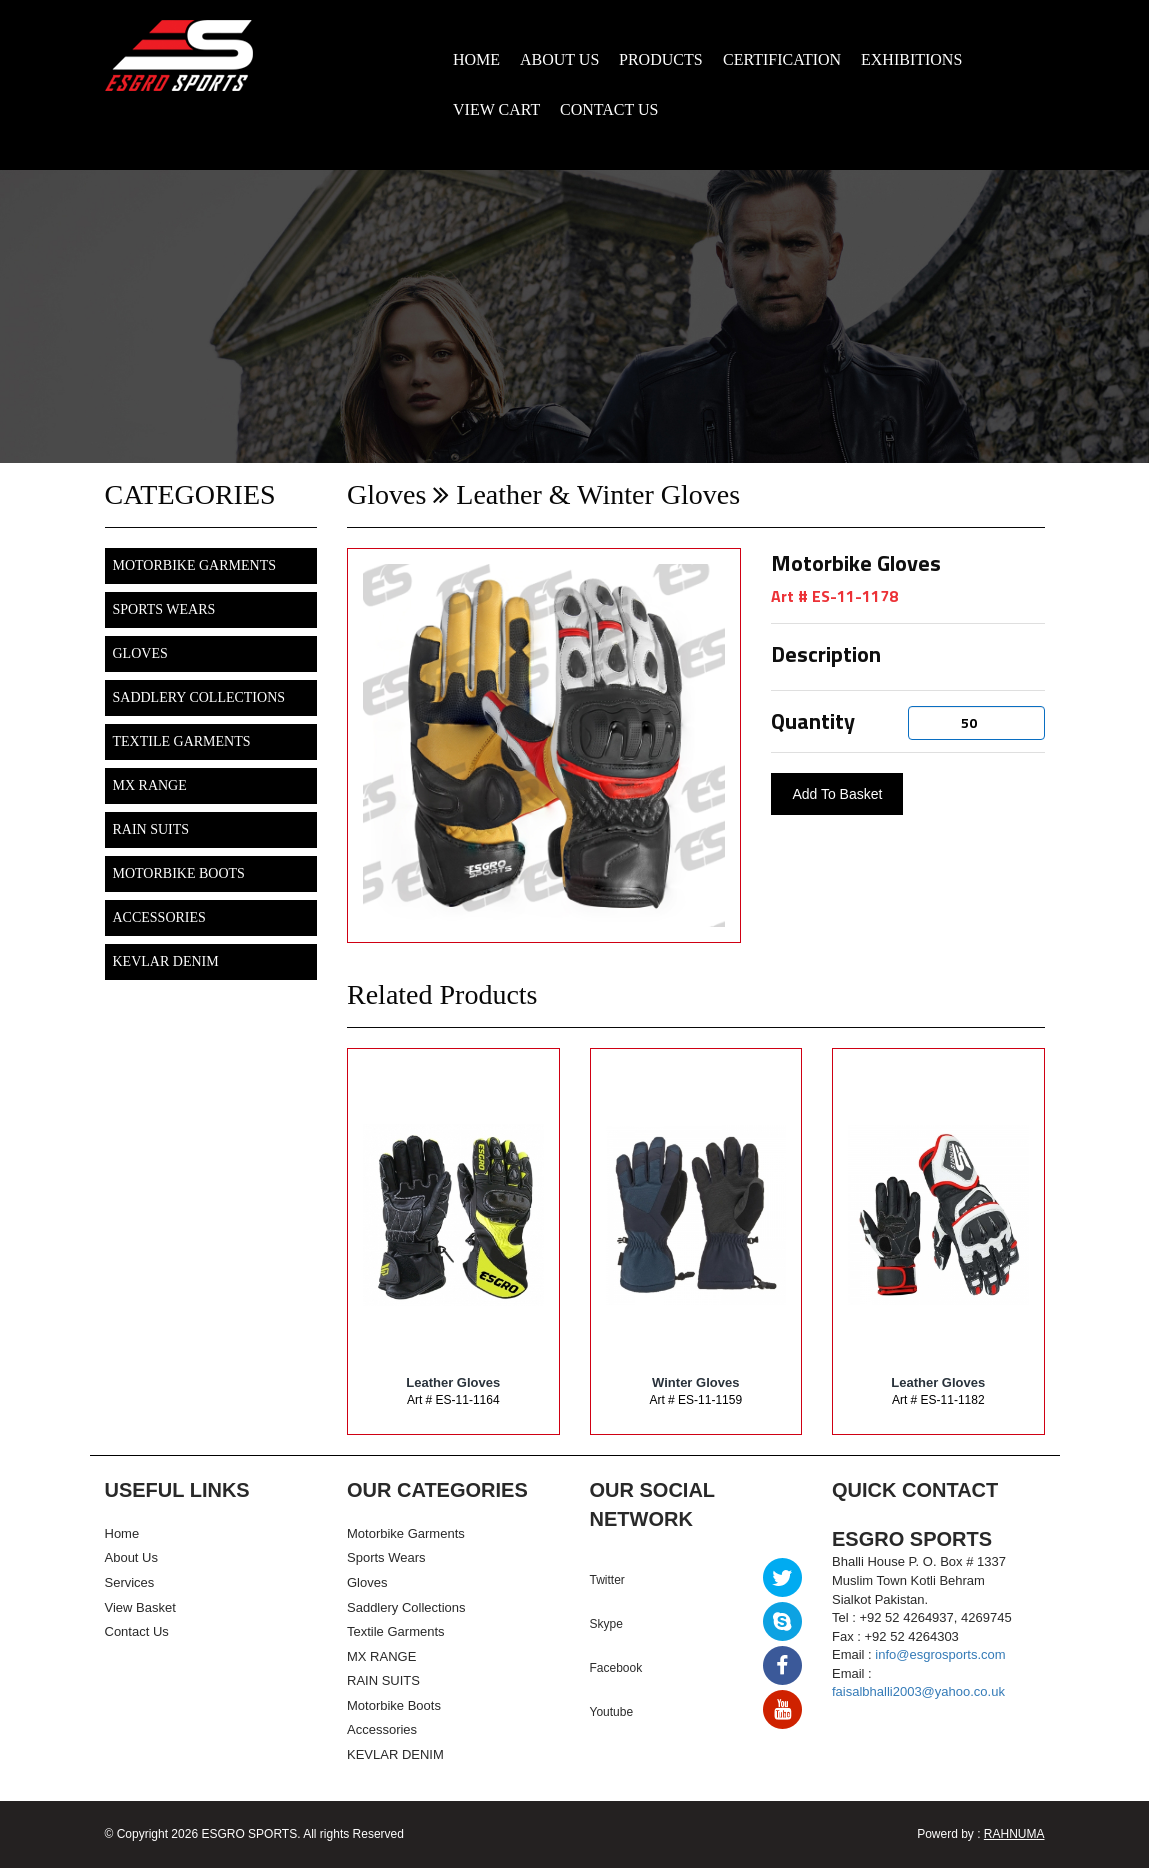  Describe the element at coordinates (166, 961) in the screenshot. I see `KEVLAR DENIM` at that location.